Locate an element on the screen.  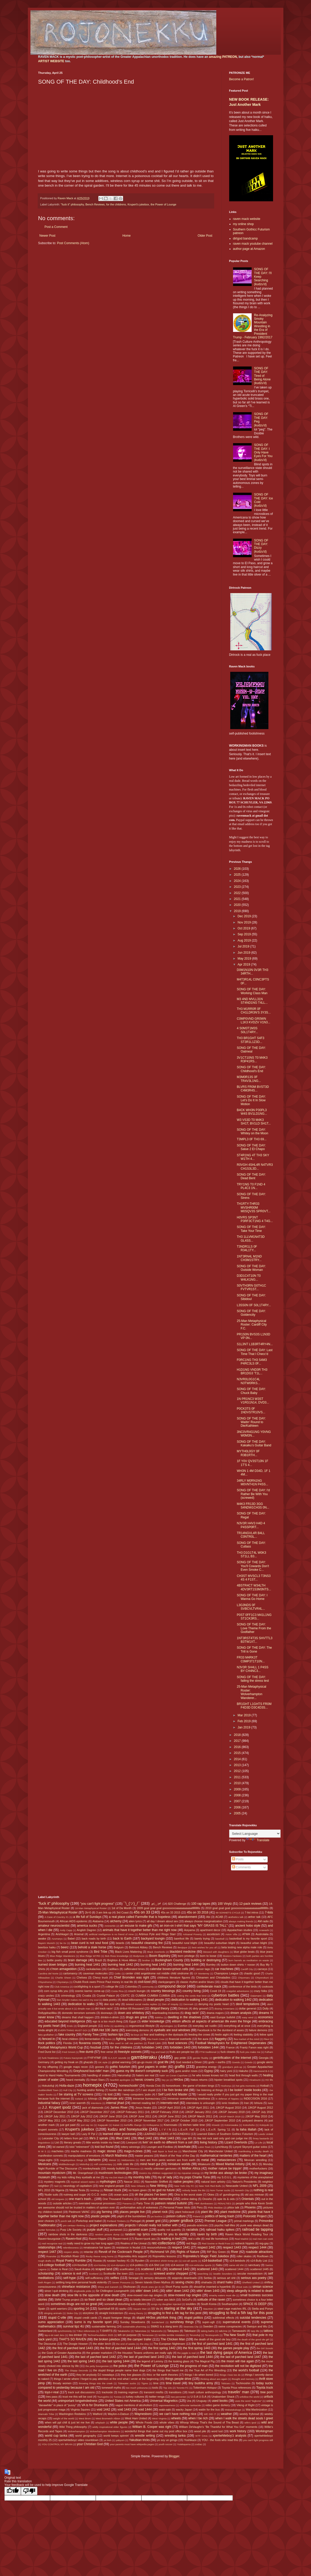
phlox talk is located at coordinates (233, 2207).